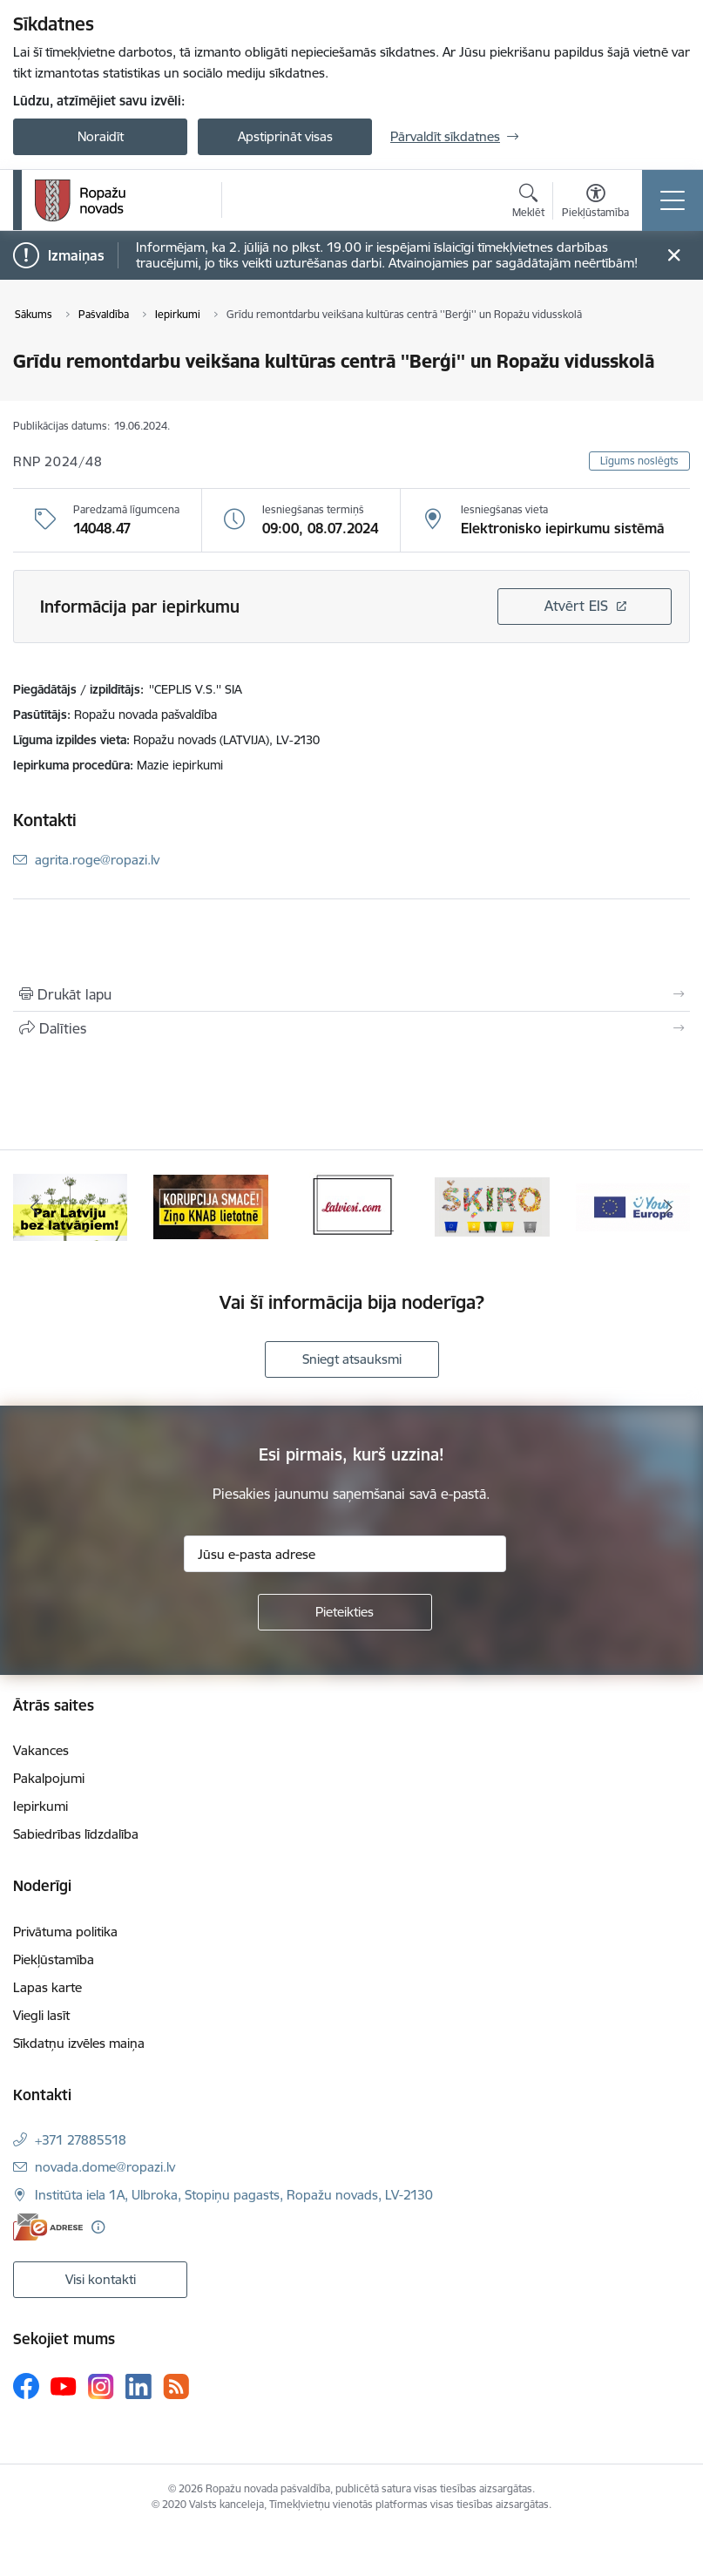 The width and height of the screenshot is (703, 2576). Describe the element at coordinates (53, 1959) in the screenshot. I see `Piekļūstamība` at that location.